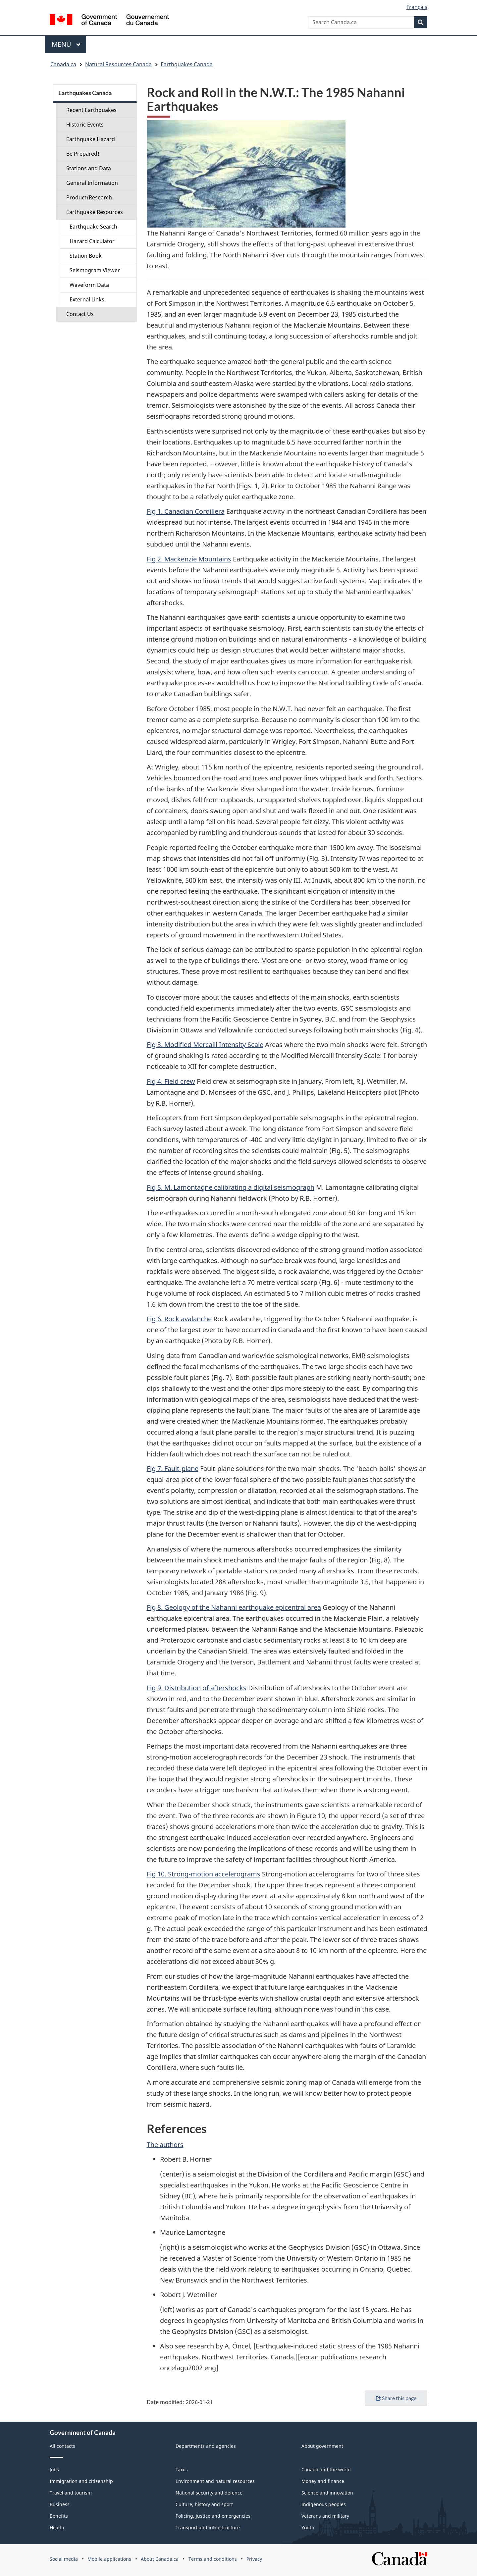  What do you see at coordinates (206, 2446) in the screenshot?
I see `Departments and agencies` at bounding box center [206, 2446].